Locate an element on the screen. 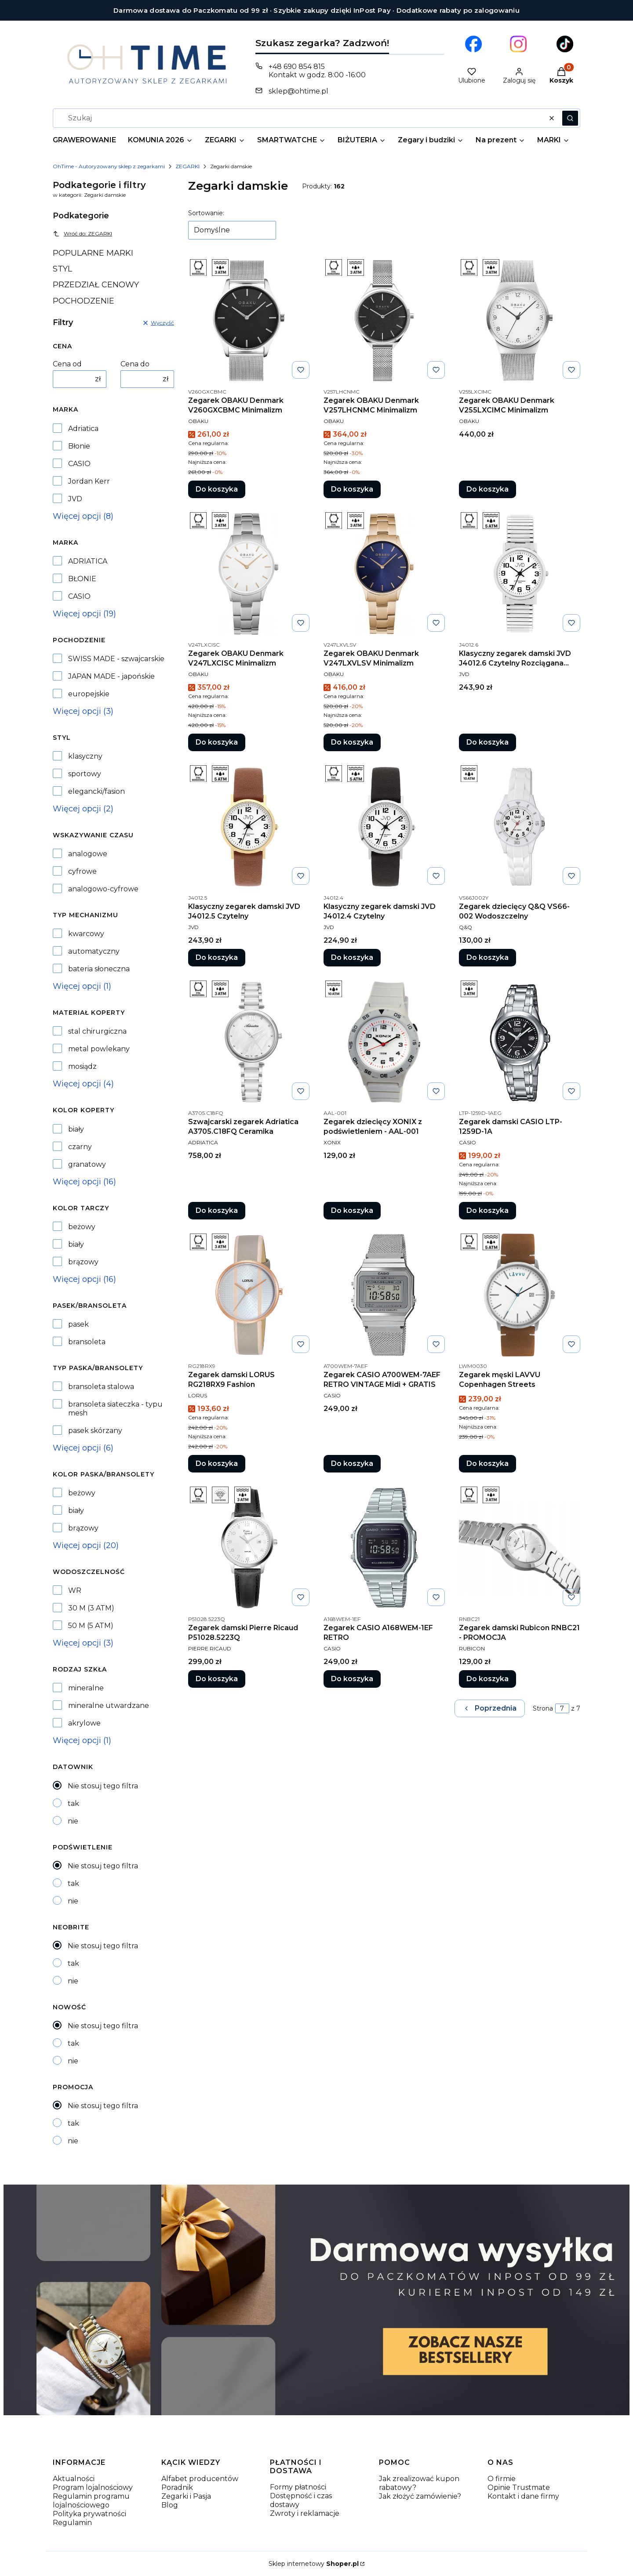 Image resolution: width=633 pixels, height=2576 pixels. JVD is located at coordinates (75, 499).